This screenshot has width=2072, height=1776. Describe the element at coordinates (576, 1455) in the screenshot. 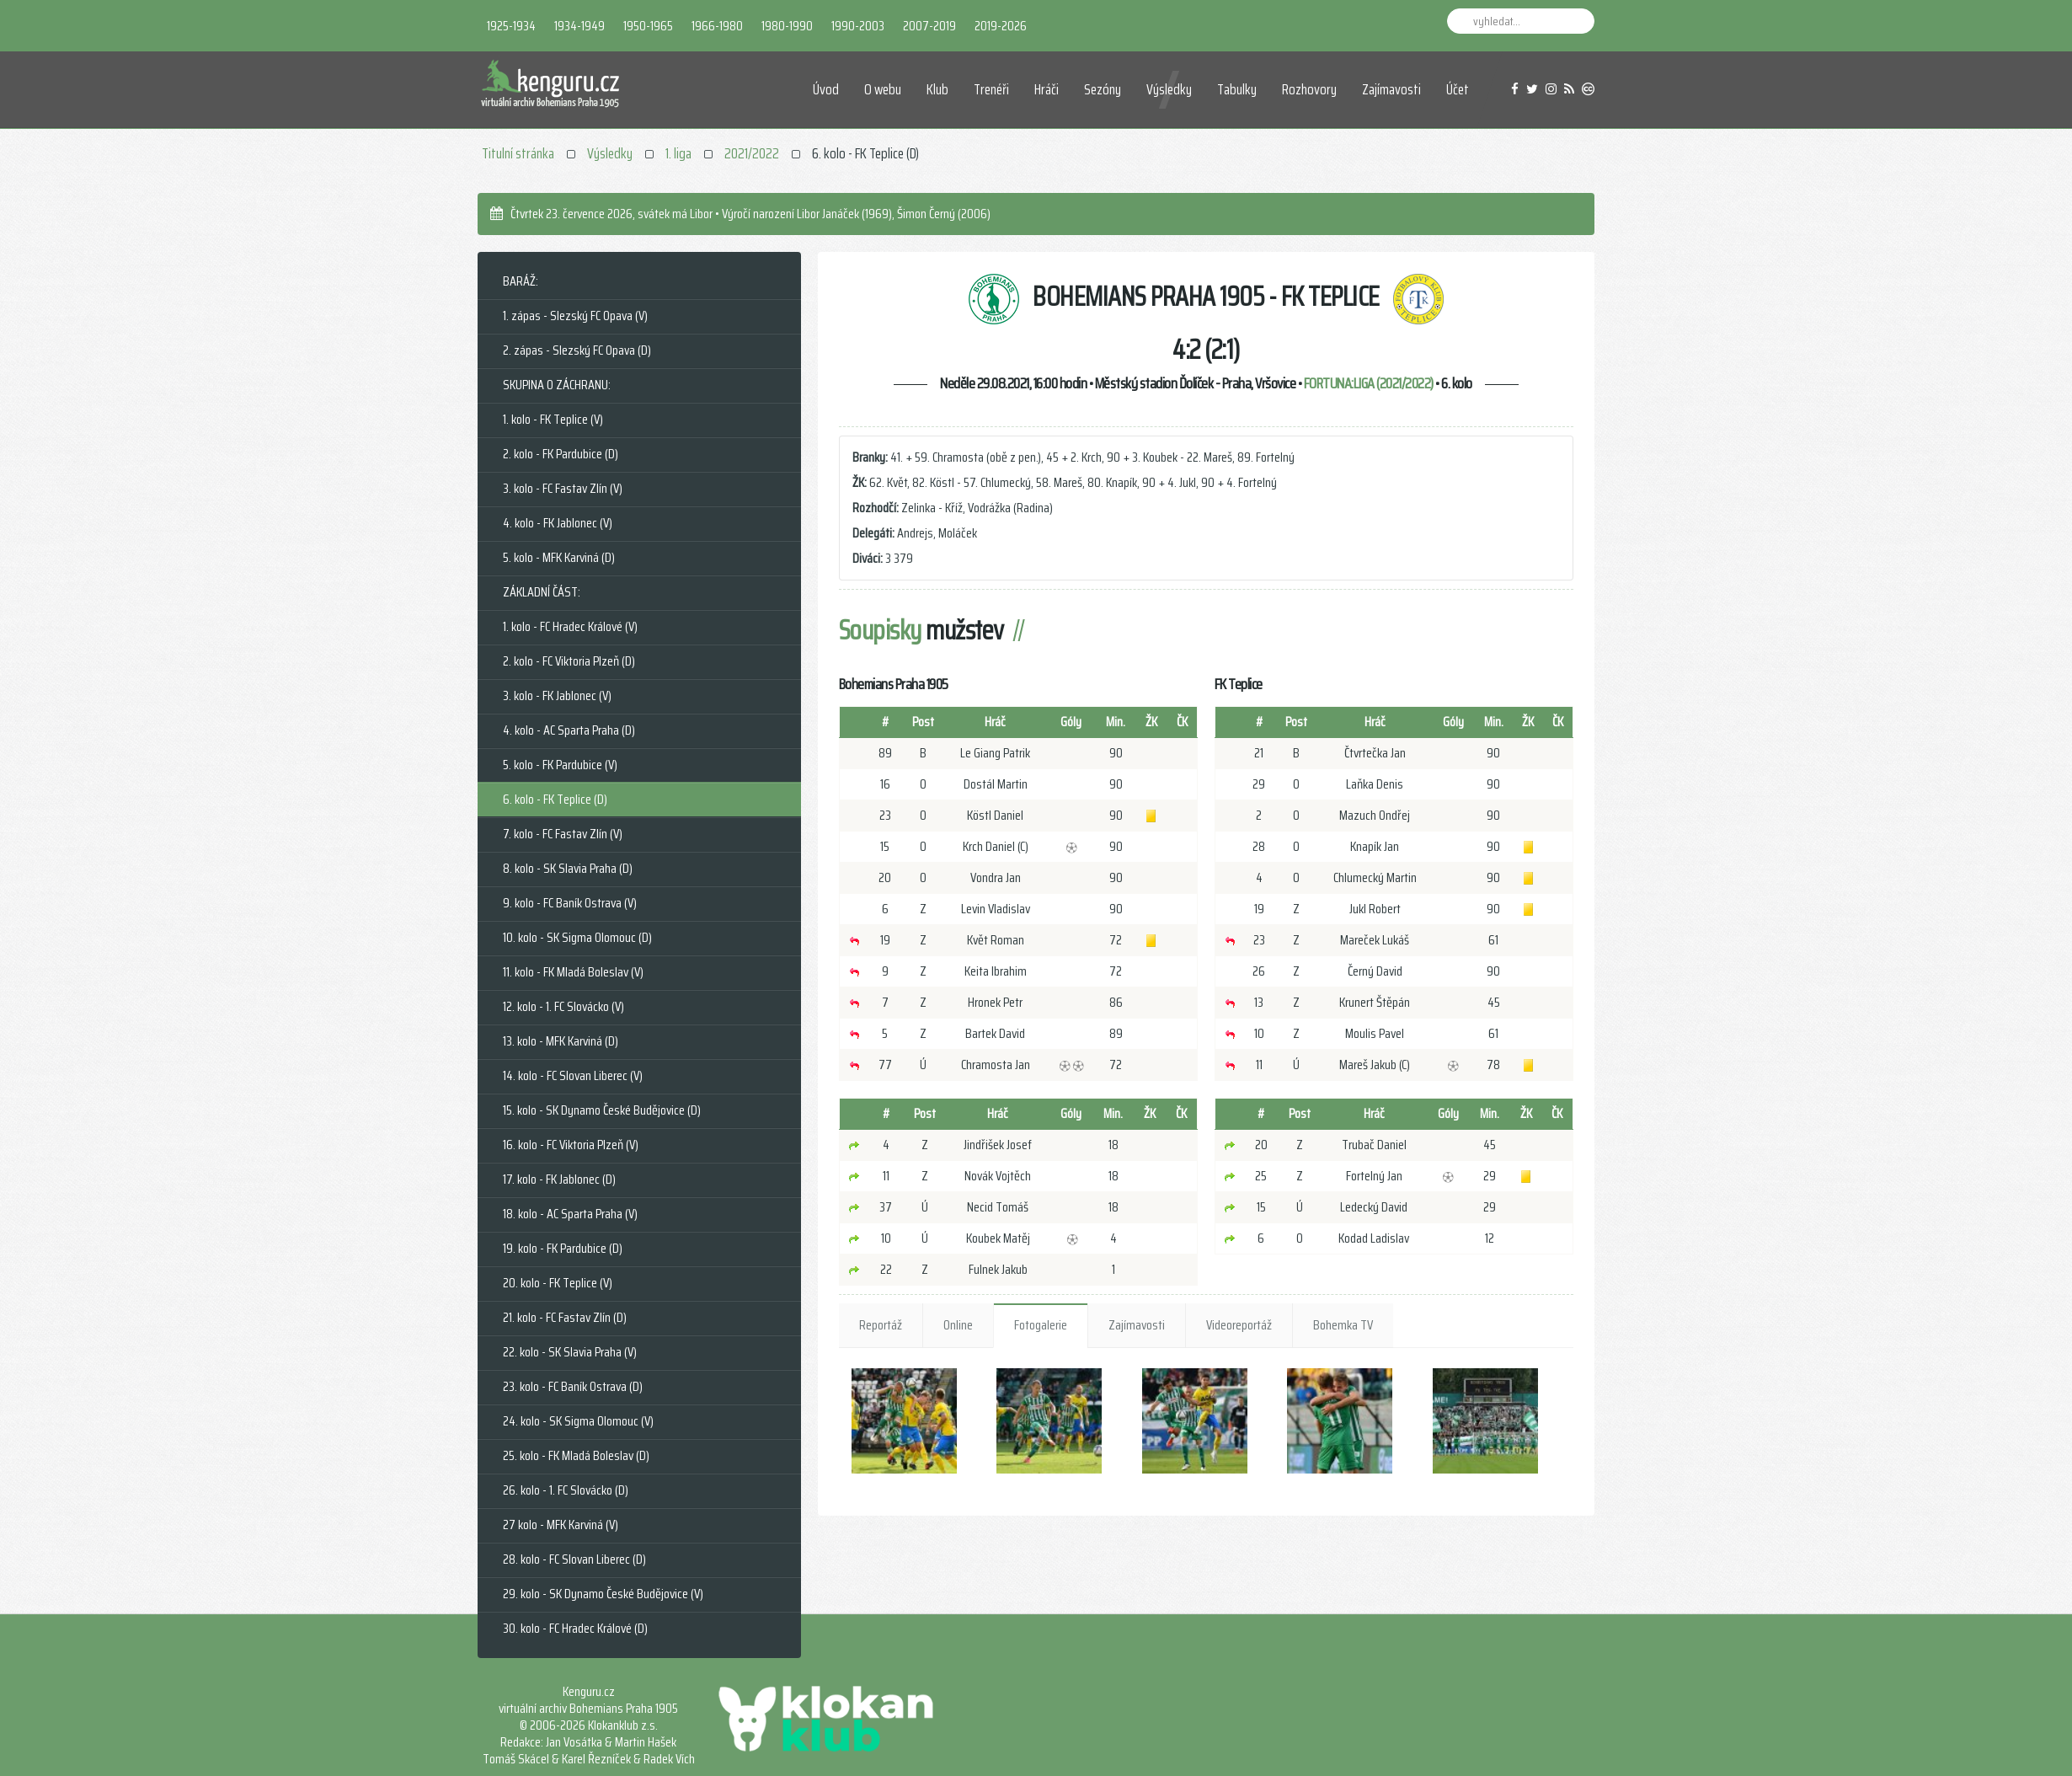

I see `25. kolo - FK Mladá Boleslav (D)` at that location.